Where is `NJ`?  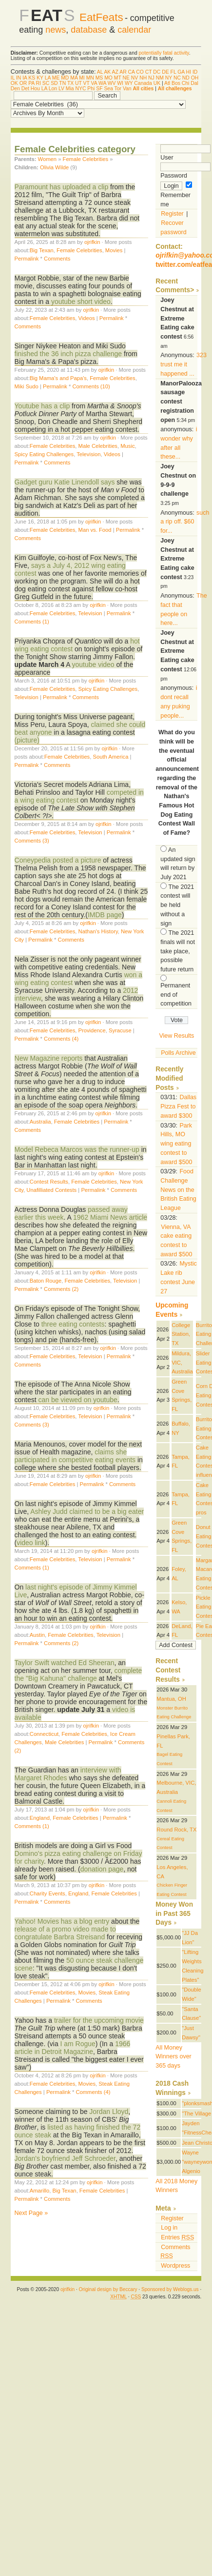 NJ is located at coordinates (151, 77).